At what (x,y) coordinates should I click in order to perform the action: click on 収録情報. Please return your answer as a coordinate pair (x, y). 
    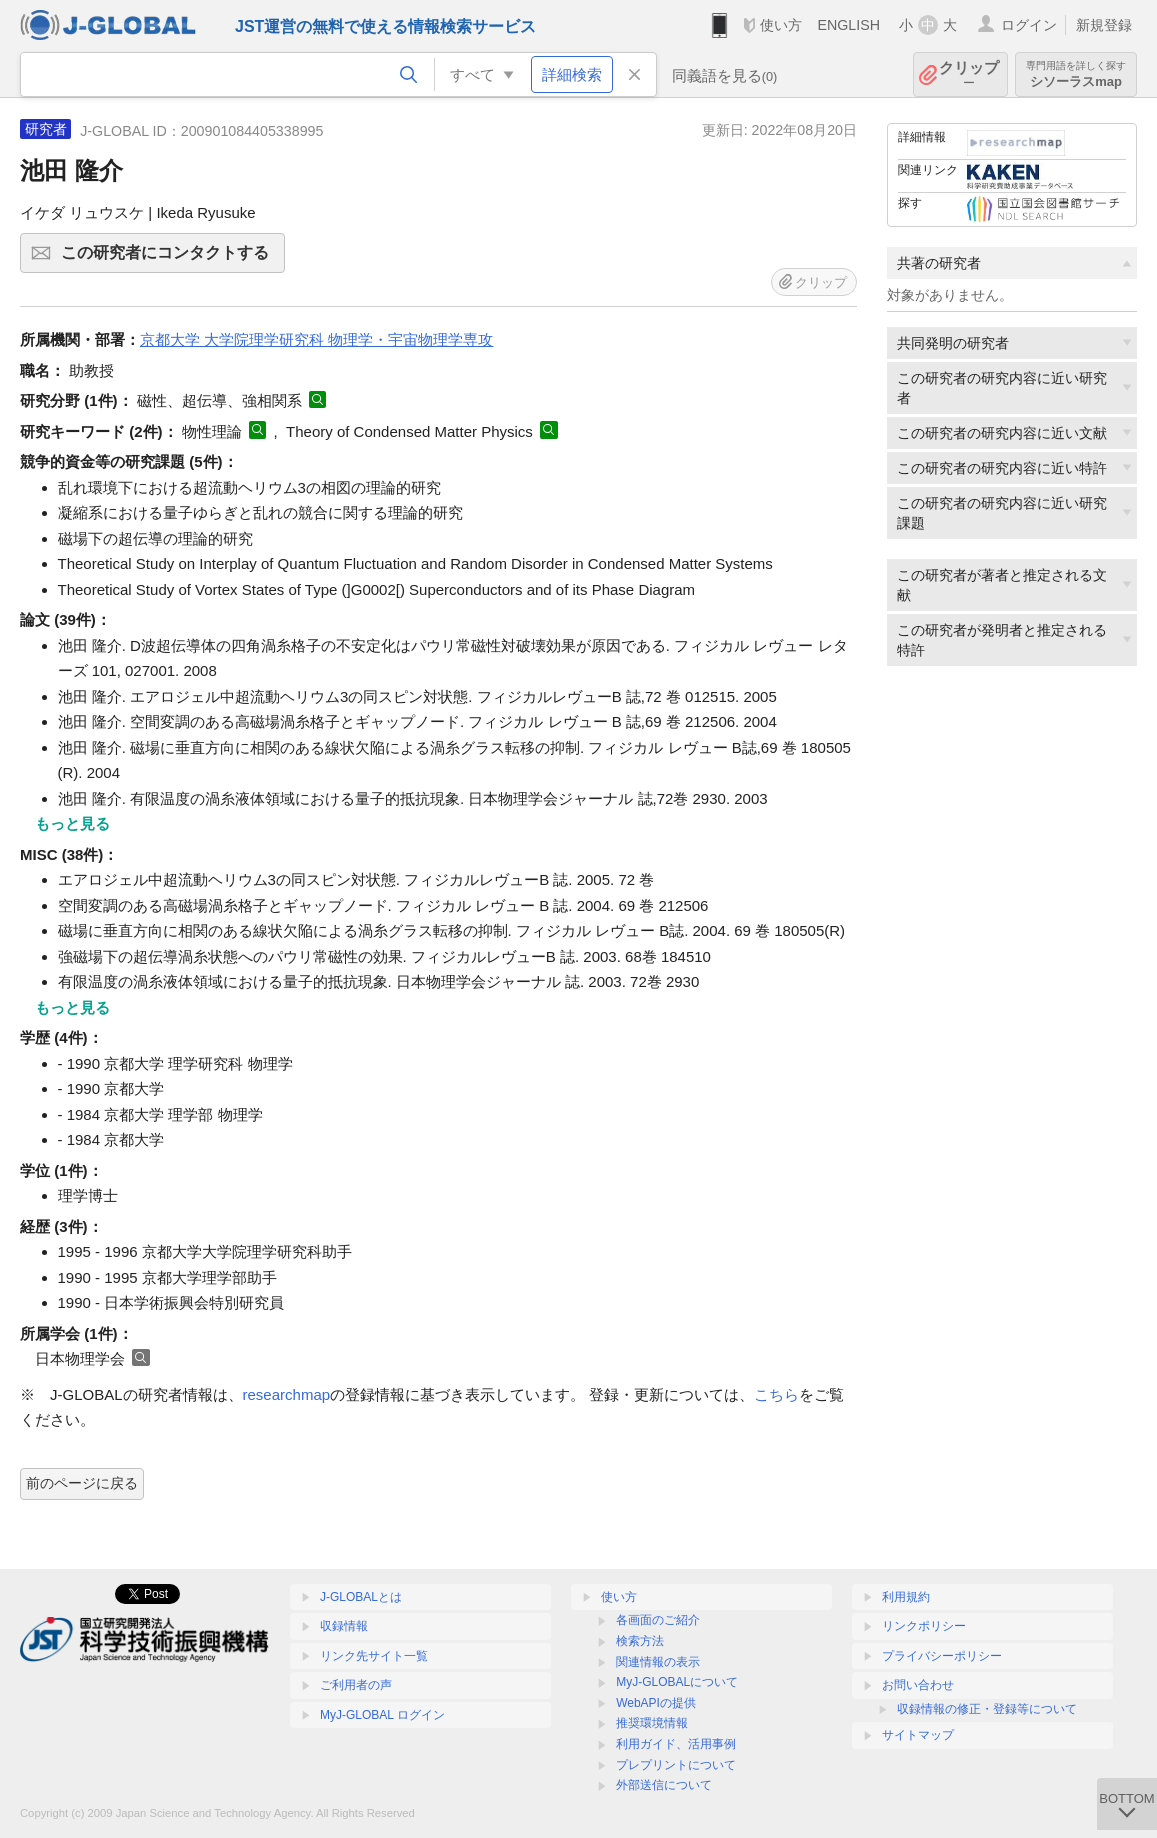
    Looking at the image, I should click on (344, 1626).